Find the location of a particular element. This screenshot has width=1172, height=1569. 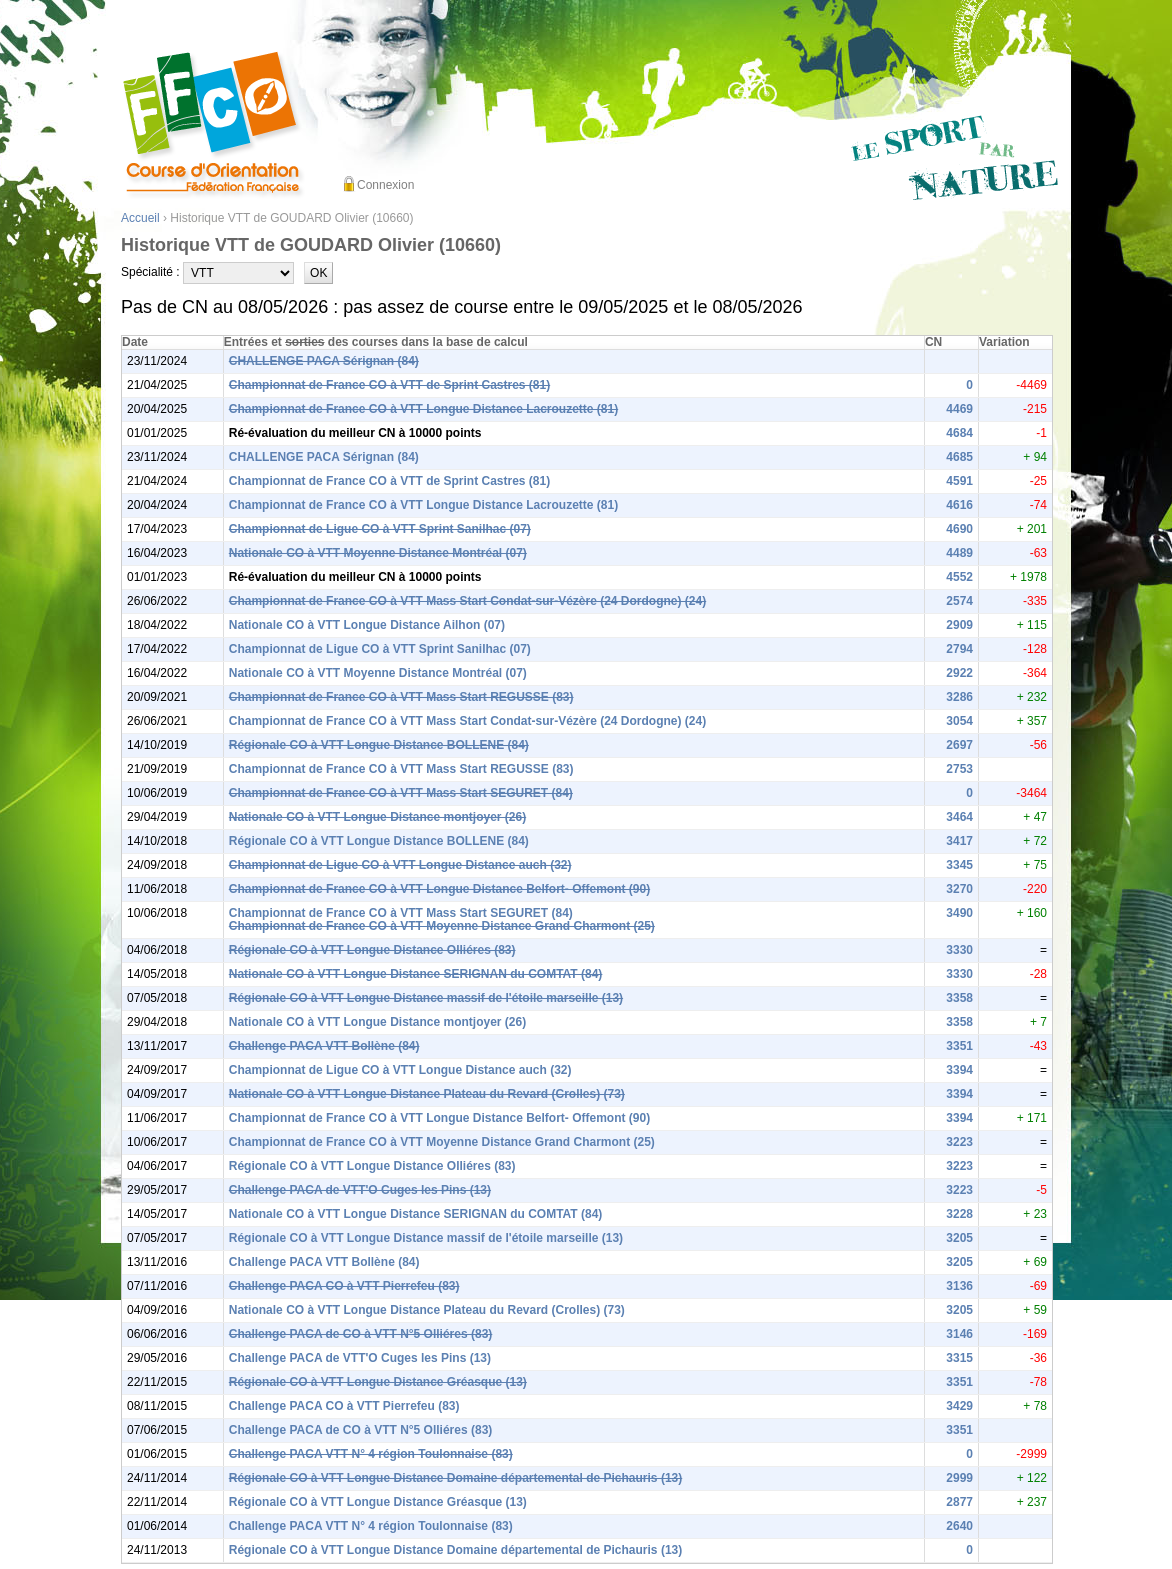

Championnat de France CO à VTT Mass Start REGUSSE (83) is located at coordinates (401, 697).